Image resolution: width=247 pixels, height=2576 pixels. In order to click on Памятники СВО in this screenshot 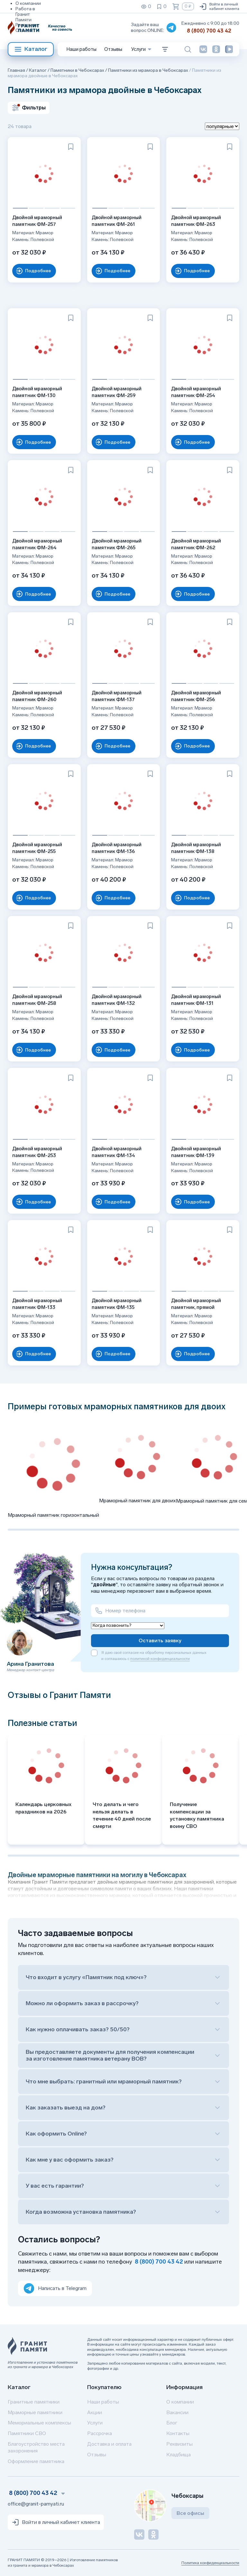, I will do `click(27, 2433)`.